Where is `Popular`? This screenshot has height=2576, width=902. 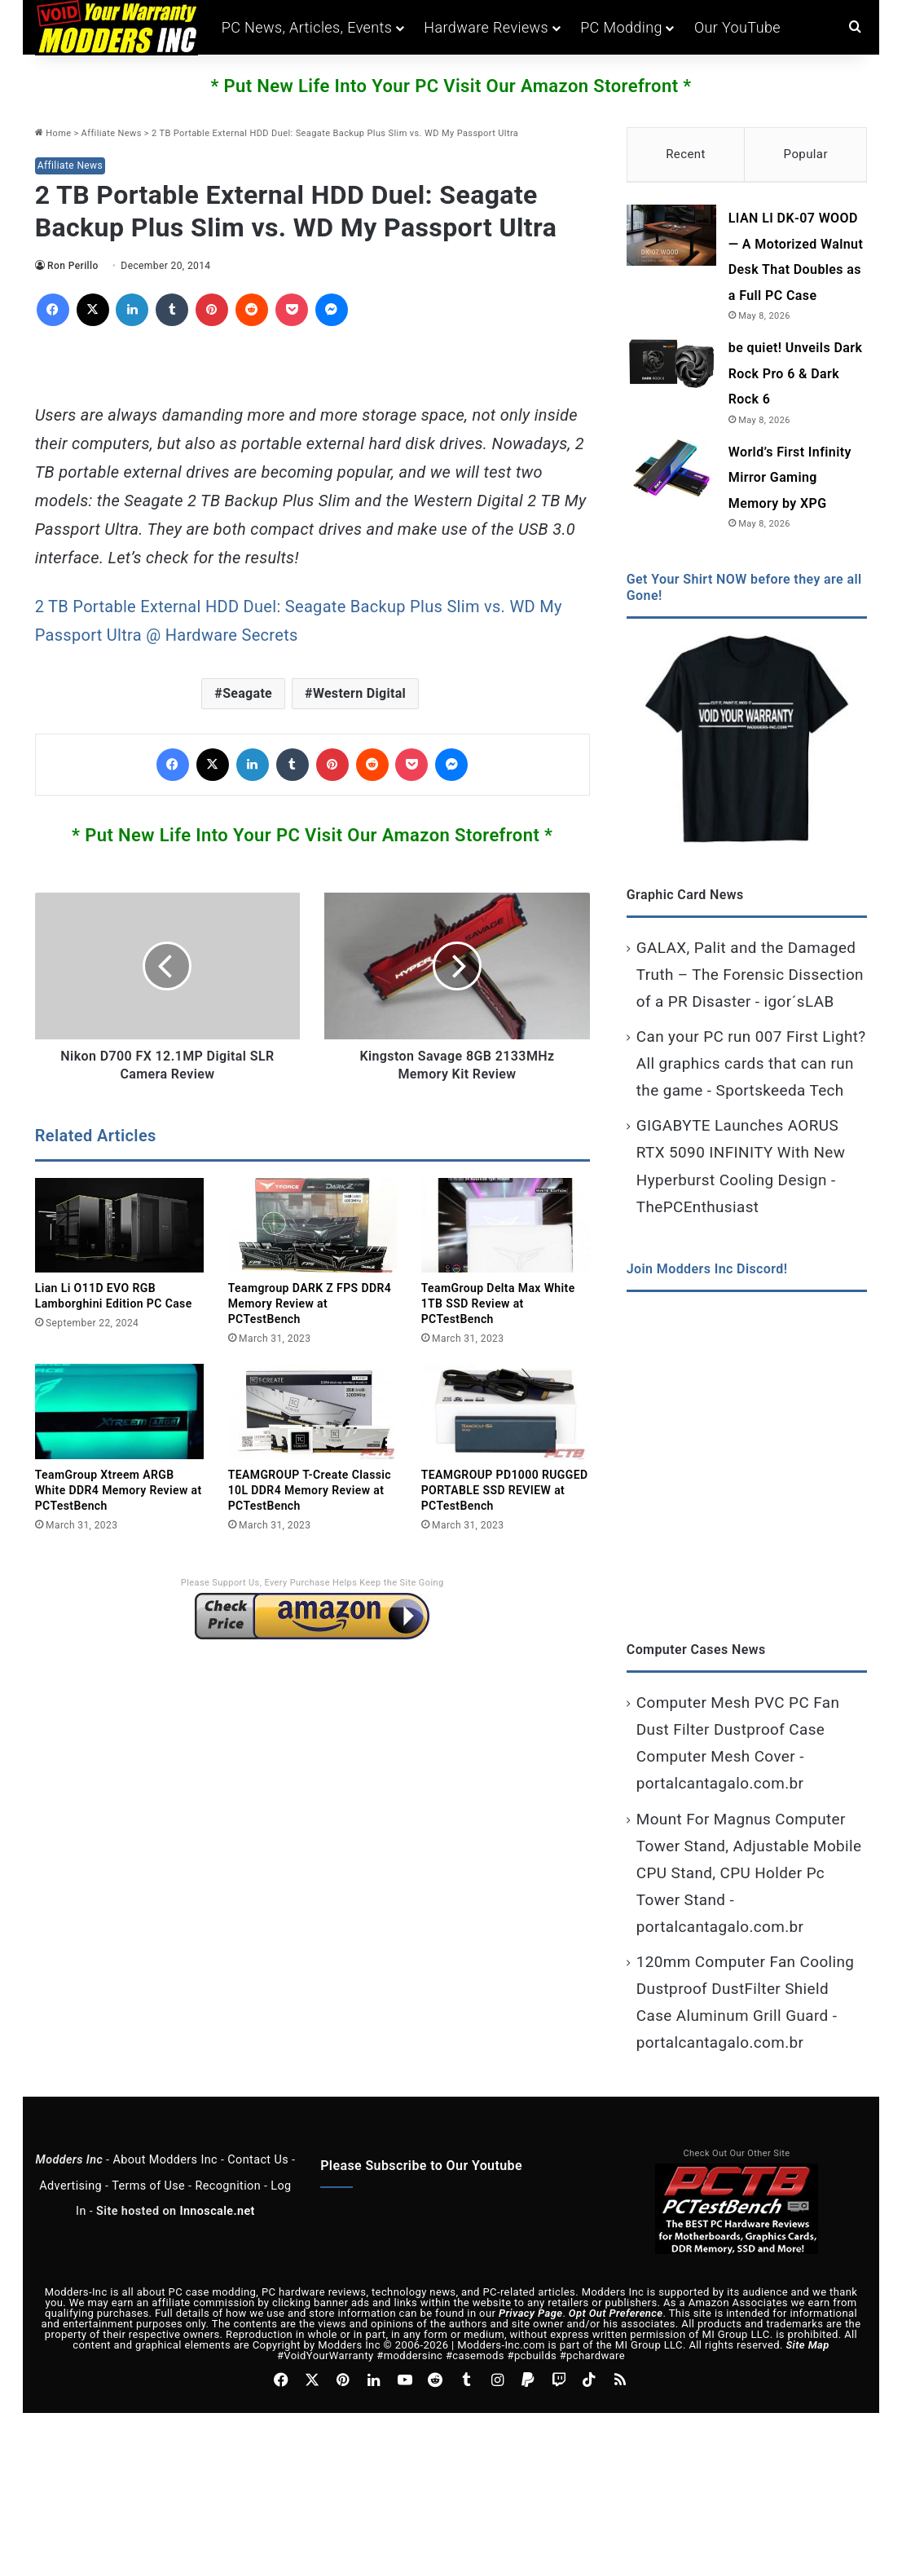
Popular is located at coordinates (806, 154).